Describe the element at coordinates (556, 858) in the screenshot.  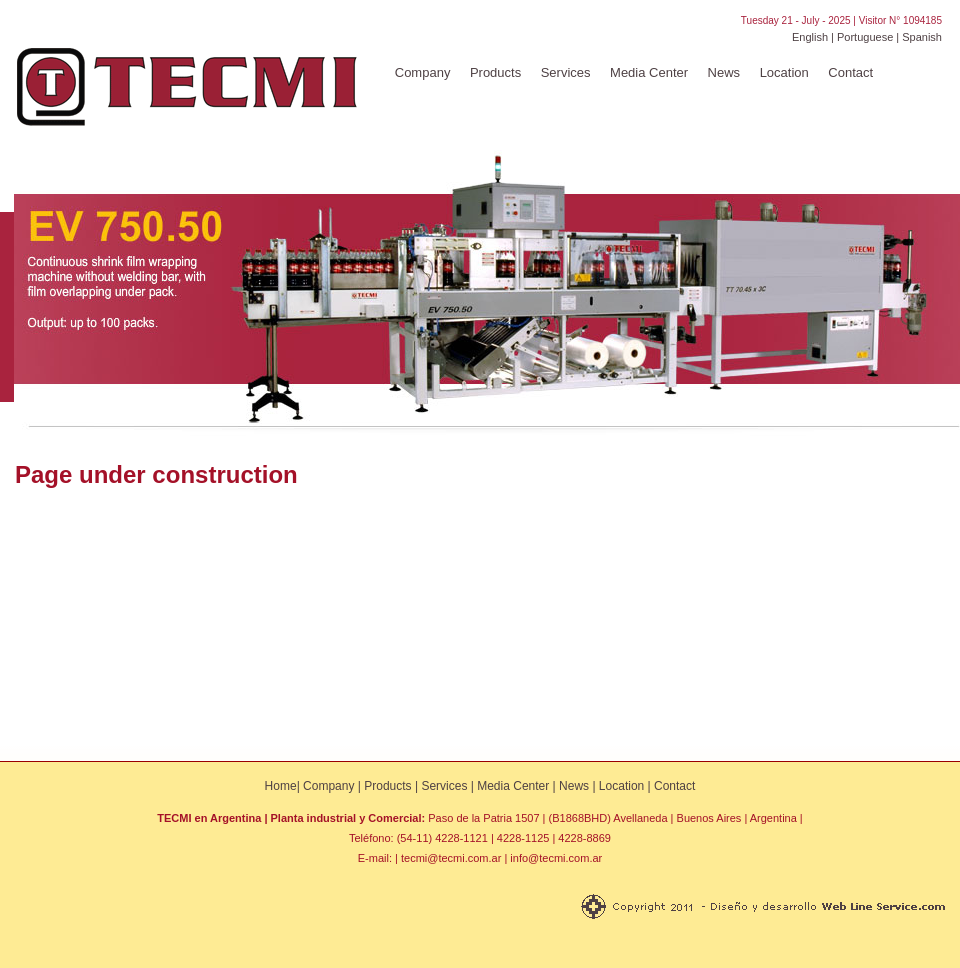
I see `info@tecmi.com.ar` at that location.